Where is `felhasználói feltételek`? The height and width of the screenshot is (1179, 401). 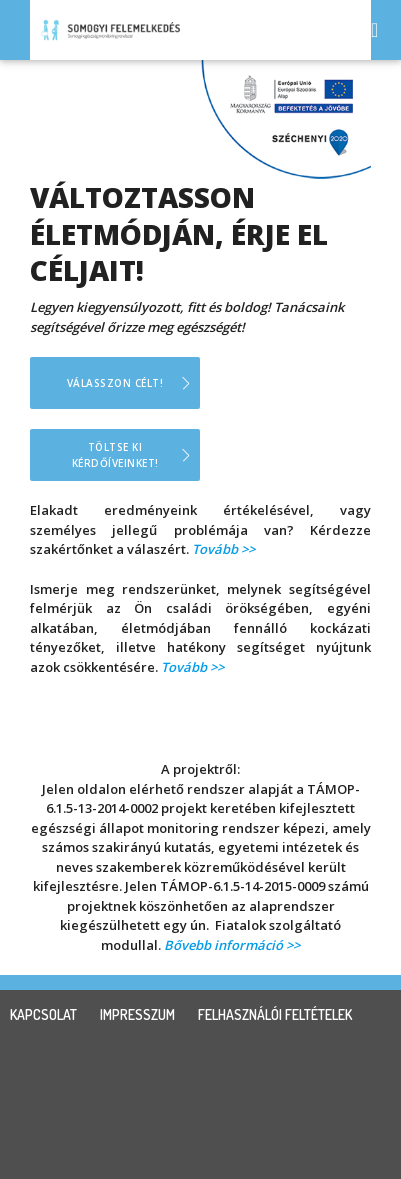 felhasználói feltételek is located at coordinates (275, 1014).